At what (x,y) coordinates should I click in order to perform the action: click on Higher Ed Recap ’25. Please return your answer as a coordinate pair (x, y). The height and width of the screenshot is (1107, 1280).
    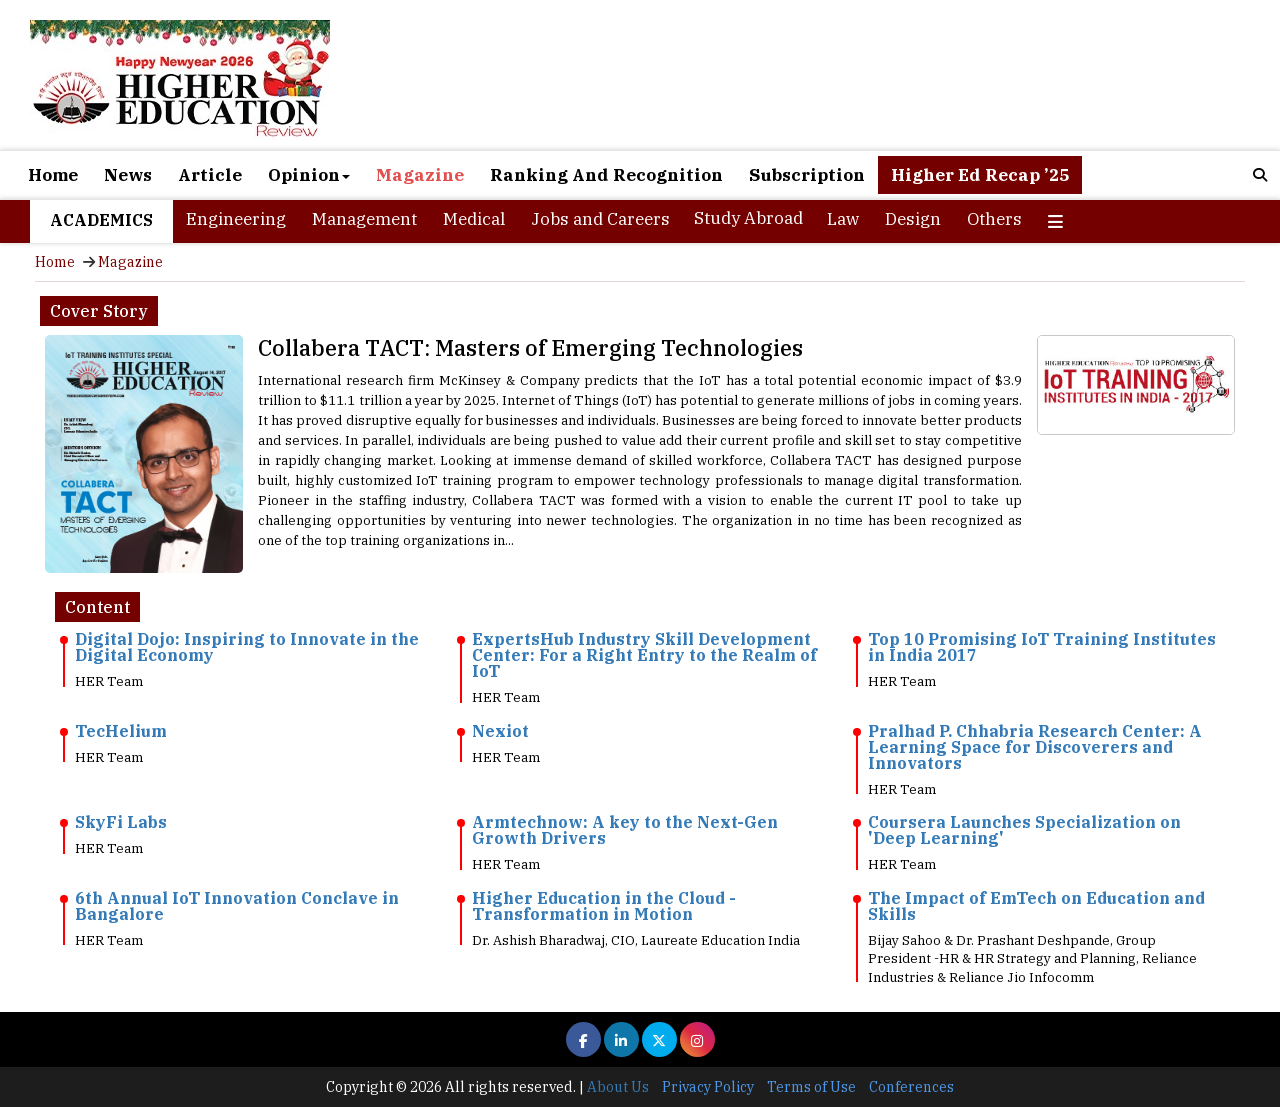
    Looking at the image, I should click on (980, 175).